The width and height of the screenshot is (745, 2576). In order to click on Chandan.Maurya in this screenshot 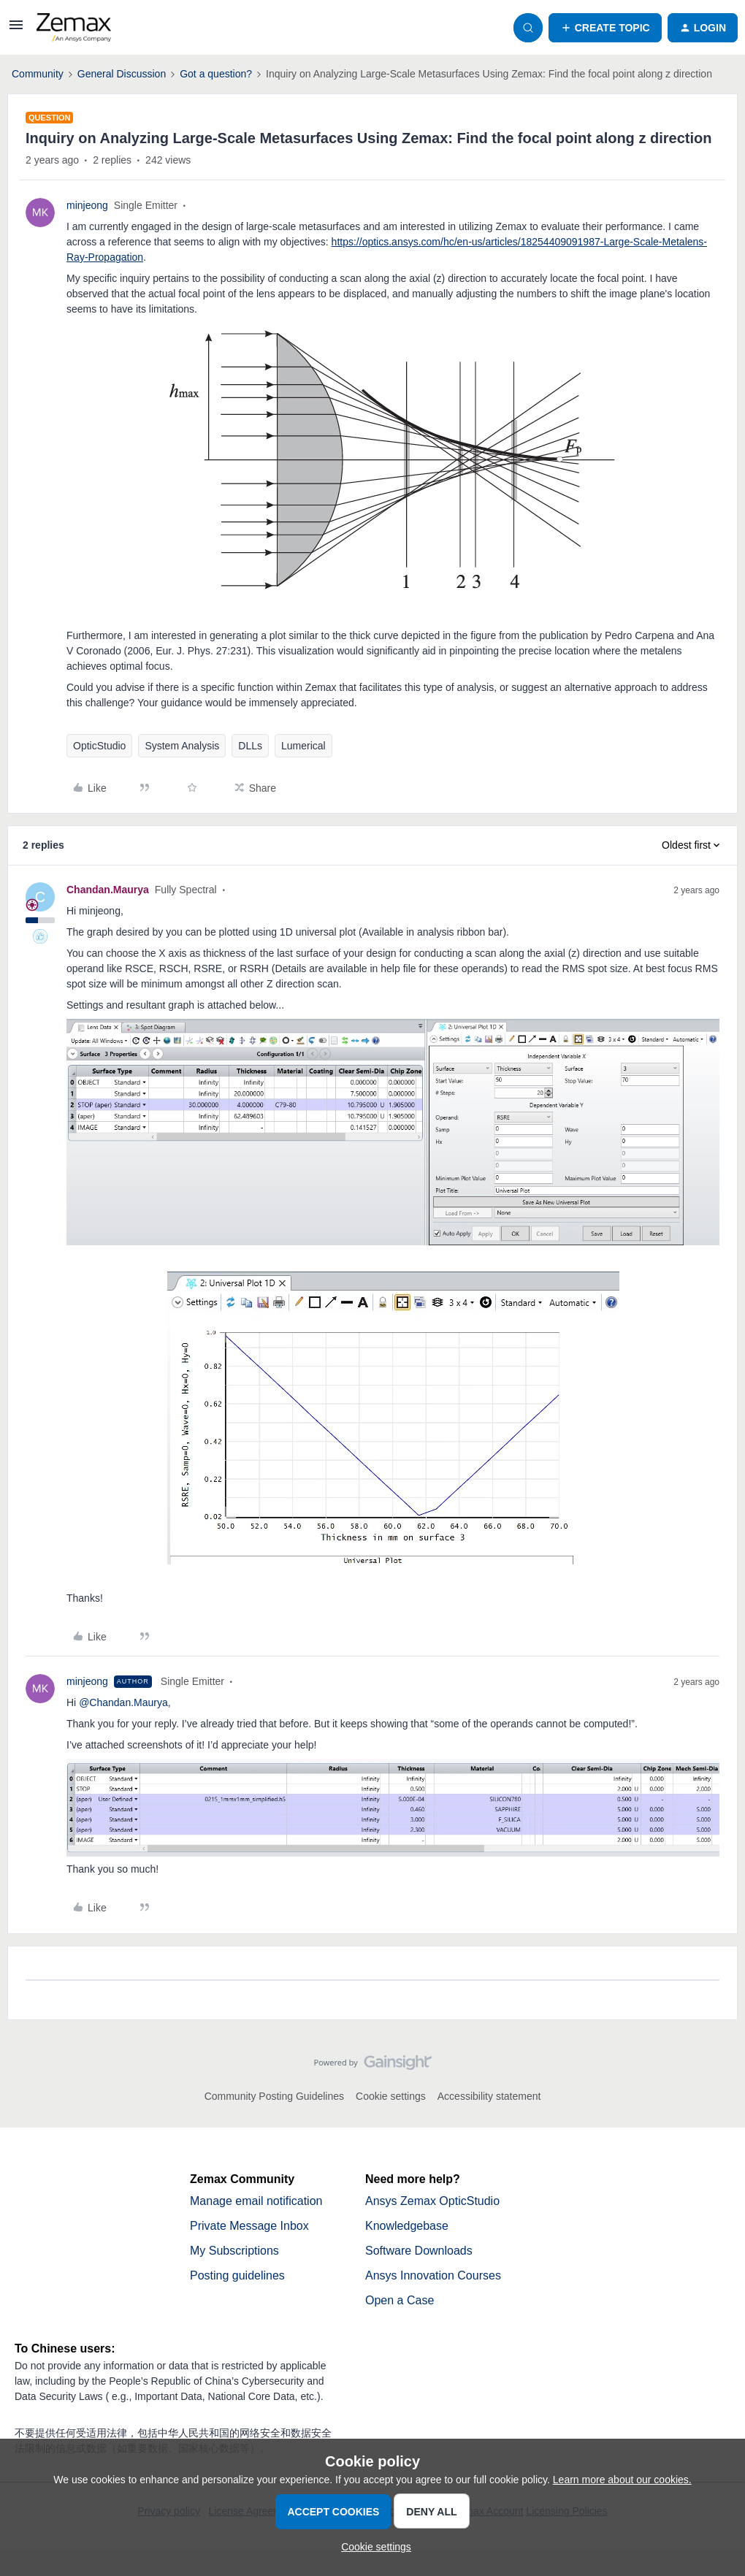, I will do `click(107, 889)`.